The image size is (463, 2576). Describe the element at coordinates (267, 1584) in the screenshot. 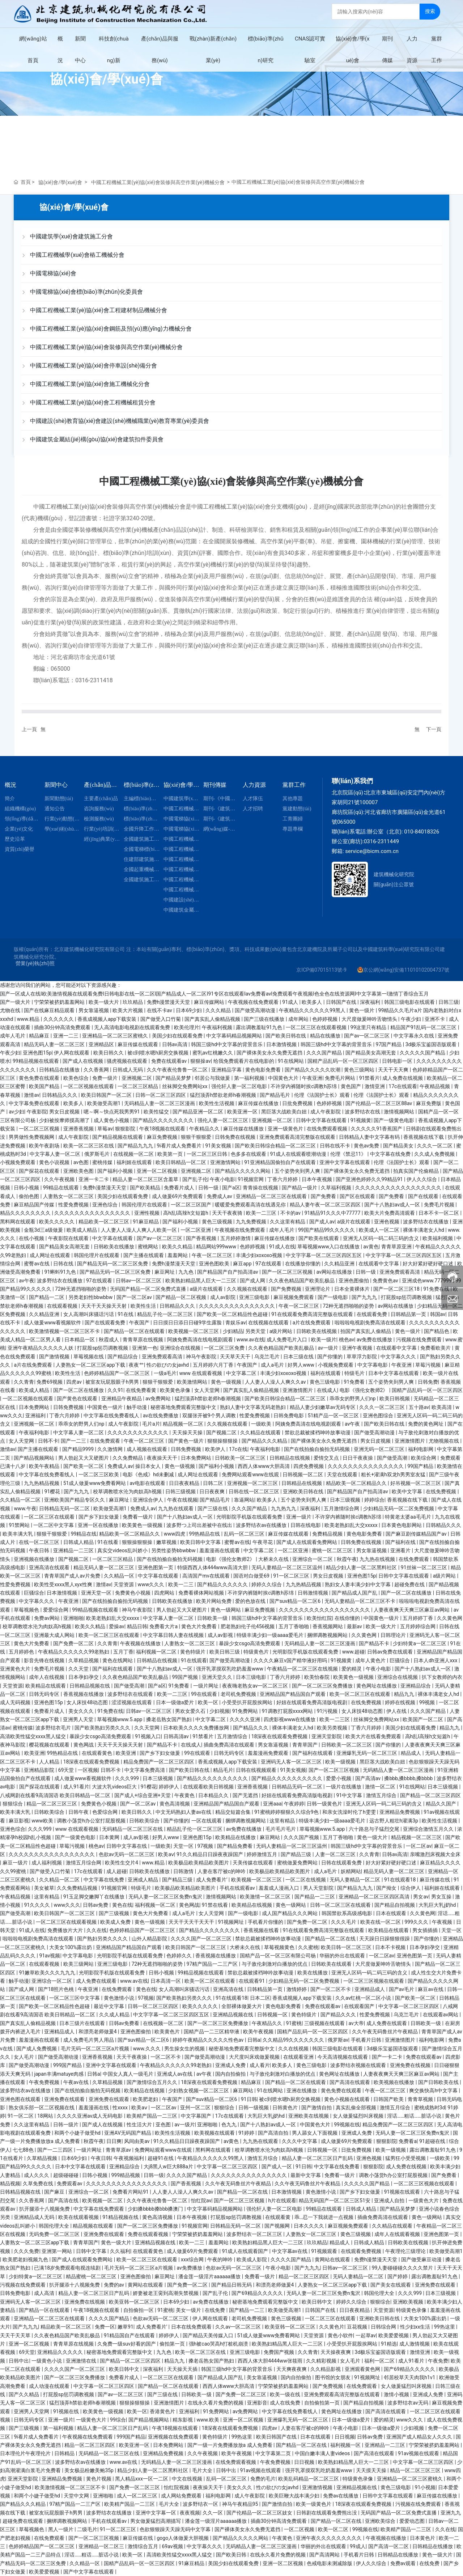

I see `婷婷久久综合` at that location.